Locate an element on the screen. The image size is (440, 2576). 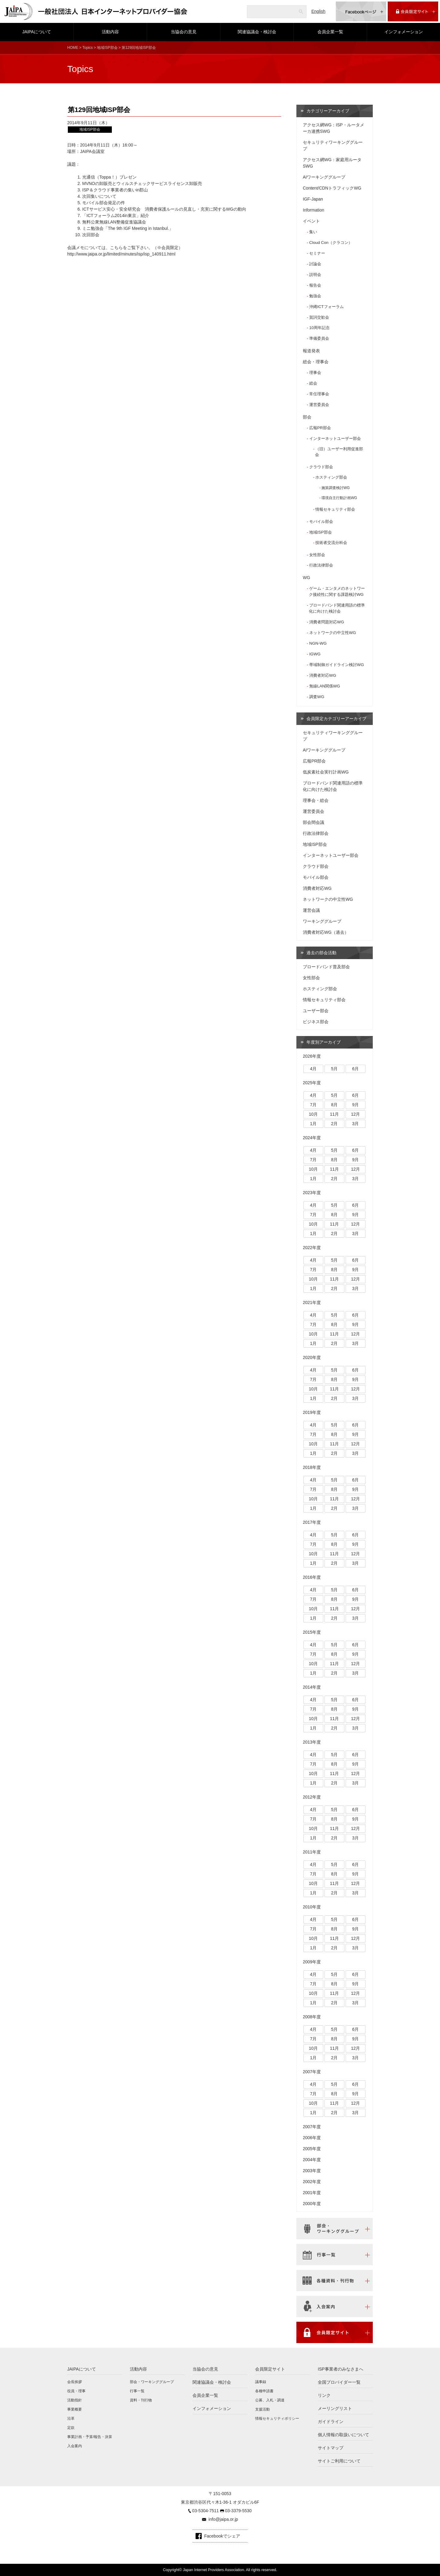
セミナー is located at coordinates (317, 253).